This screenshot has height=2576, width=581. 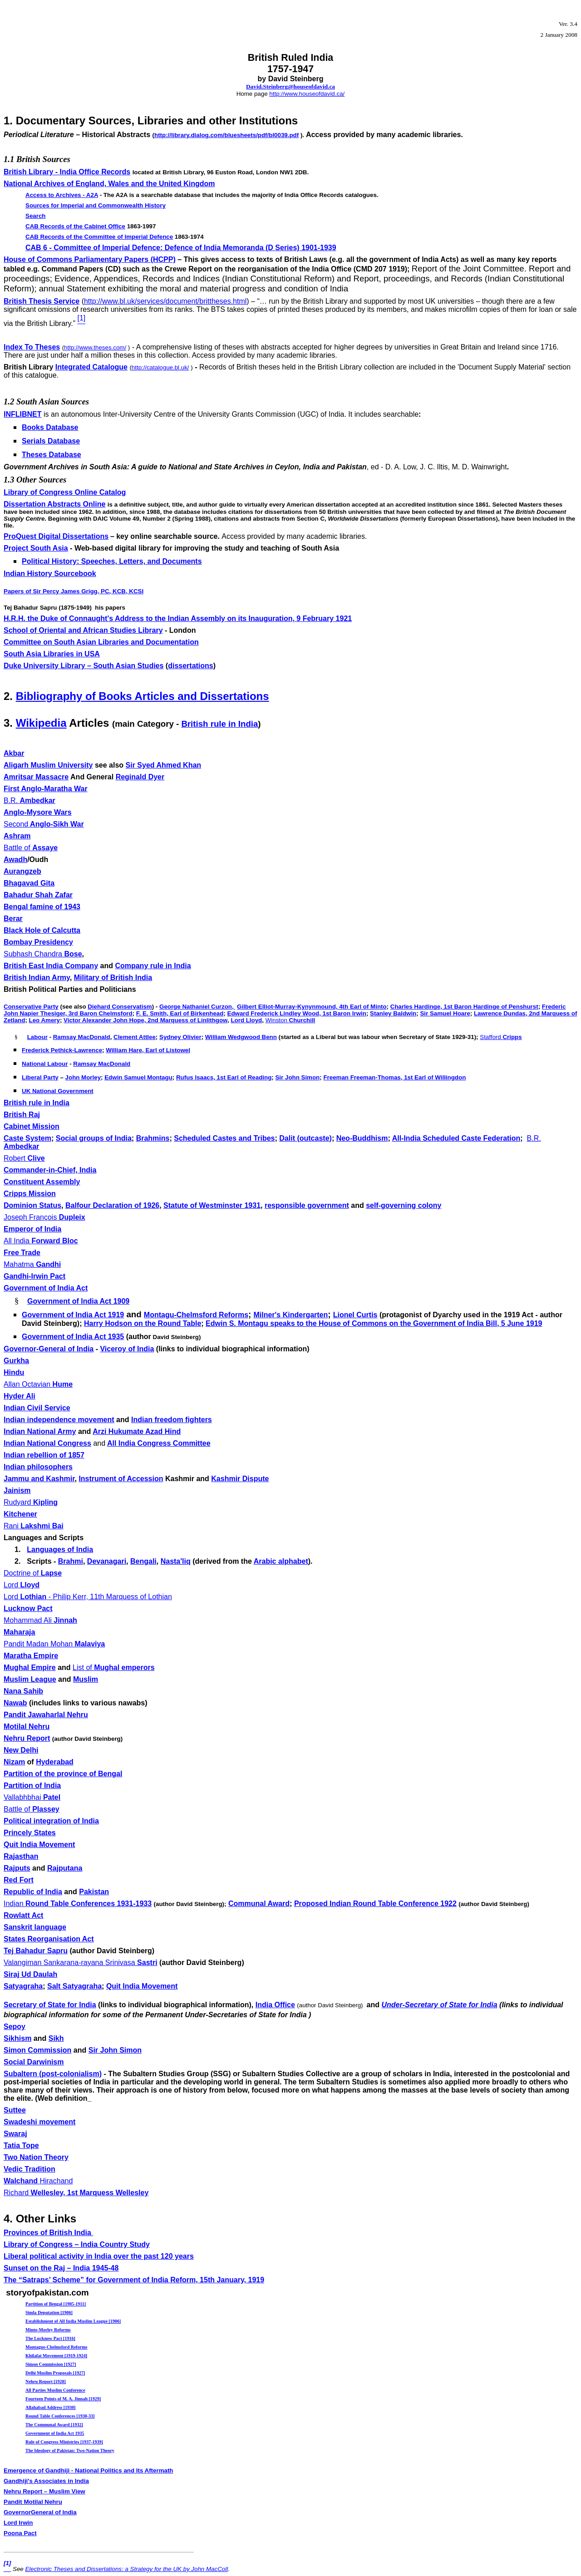 I want to click on Constituent Assembly, so click(x=42, y=1182).